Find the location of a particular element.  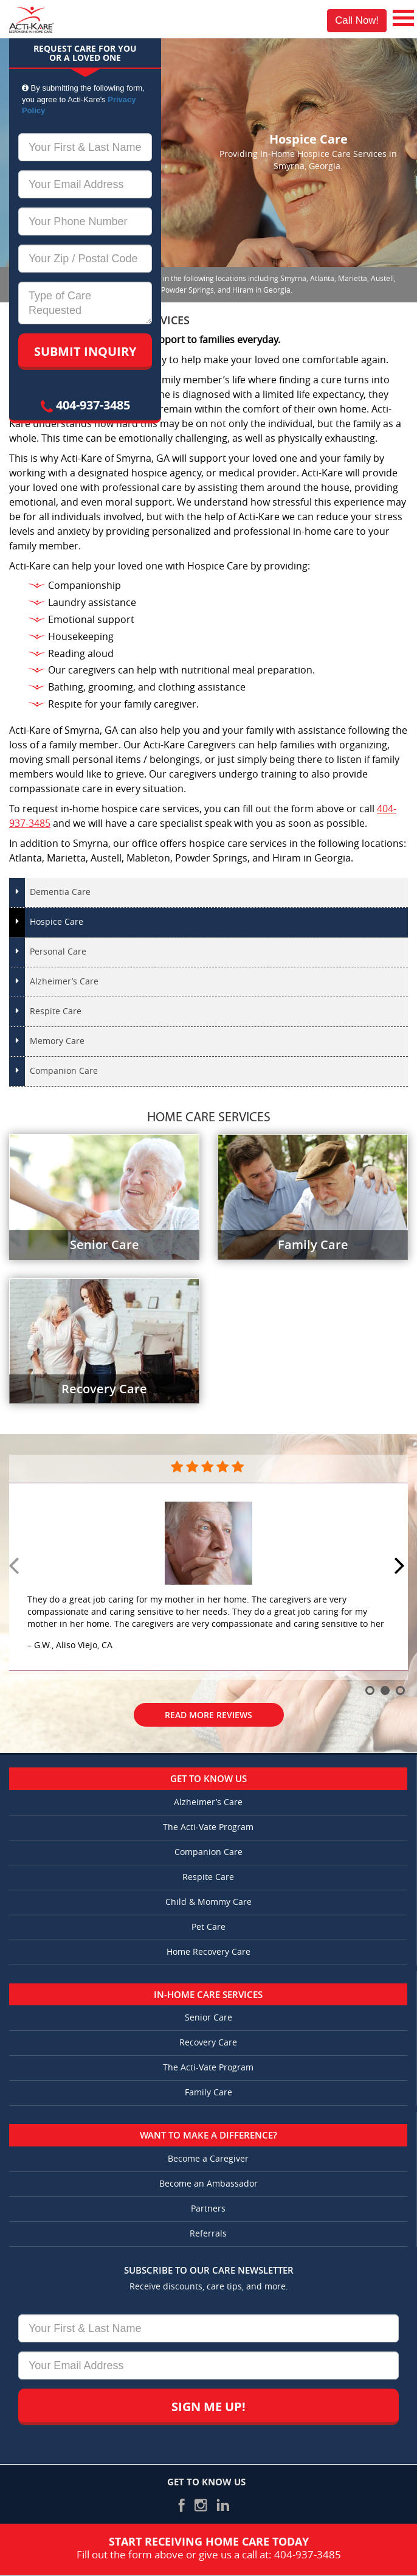

Hospice Care is located at coordinates (56, 922).